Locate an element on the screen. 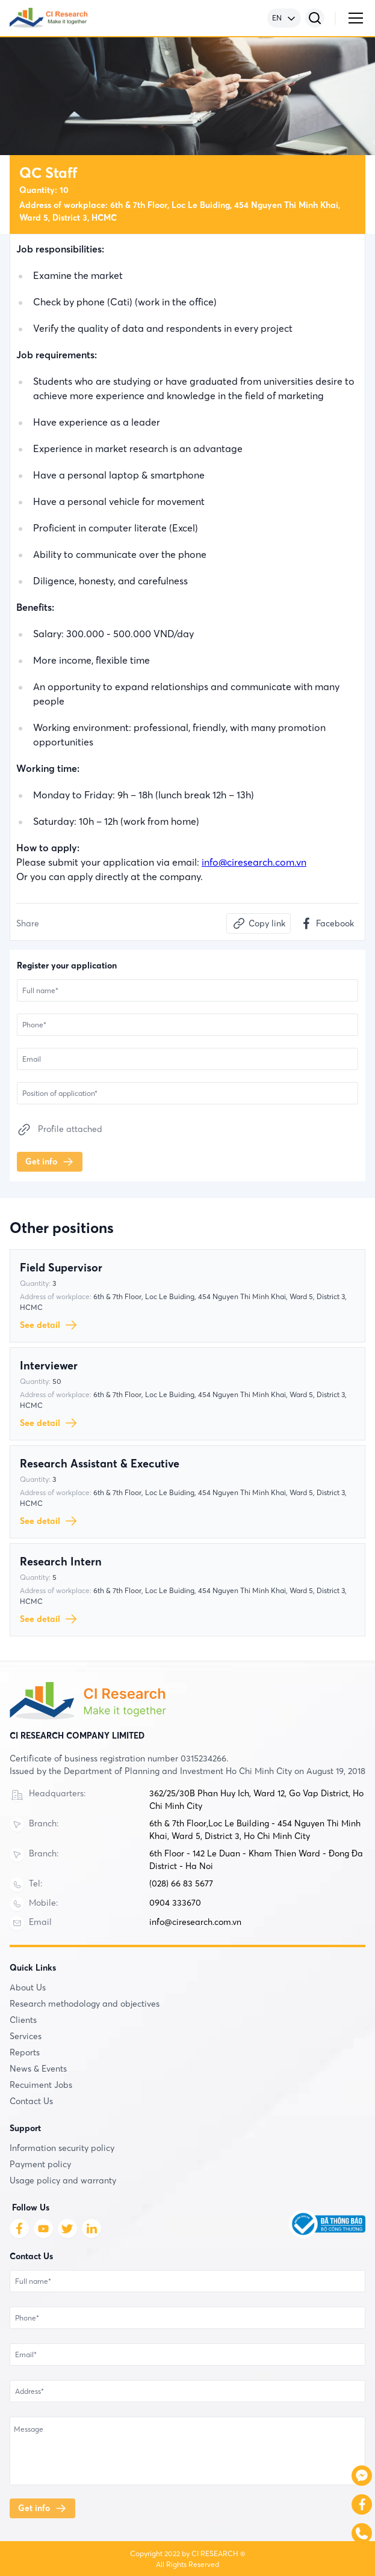  info@ciresearch.com.vn is located at coordinates (254, 862).